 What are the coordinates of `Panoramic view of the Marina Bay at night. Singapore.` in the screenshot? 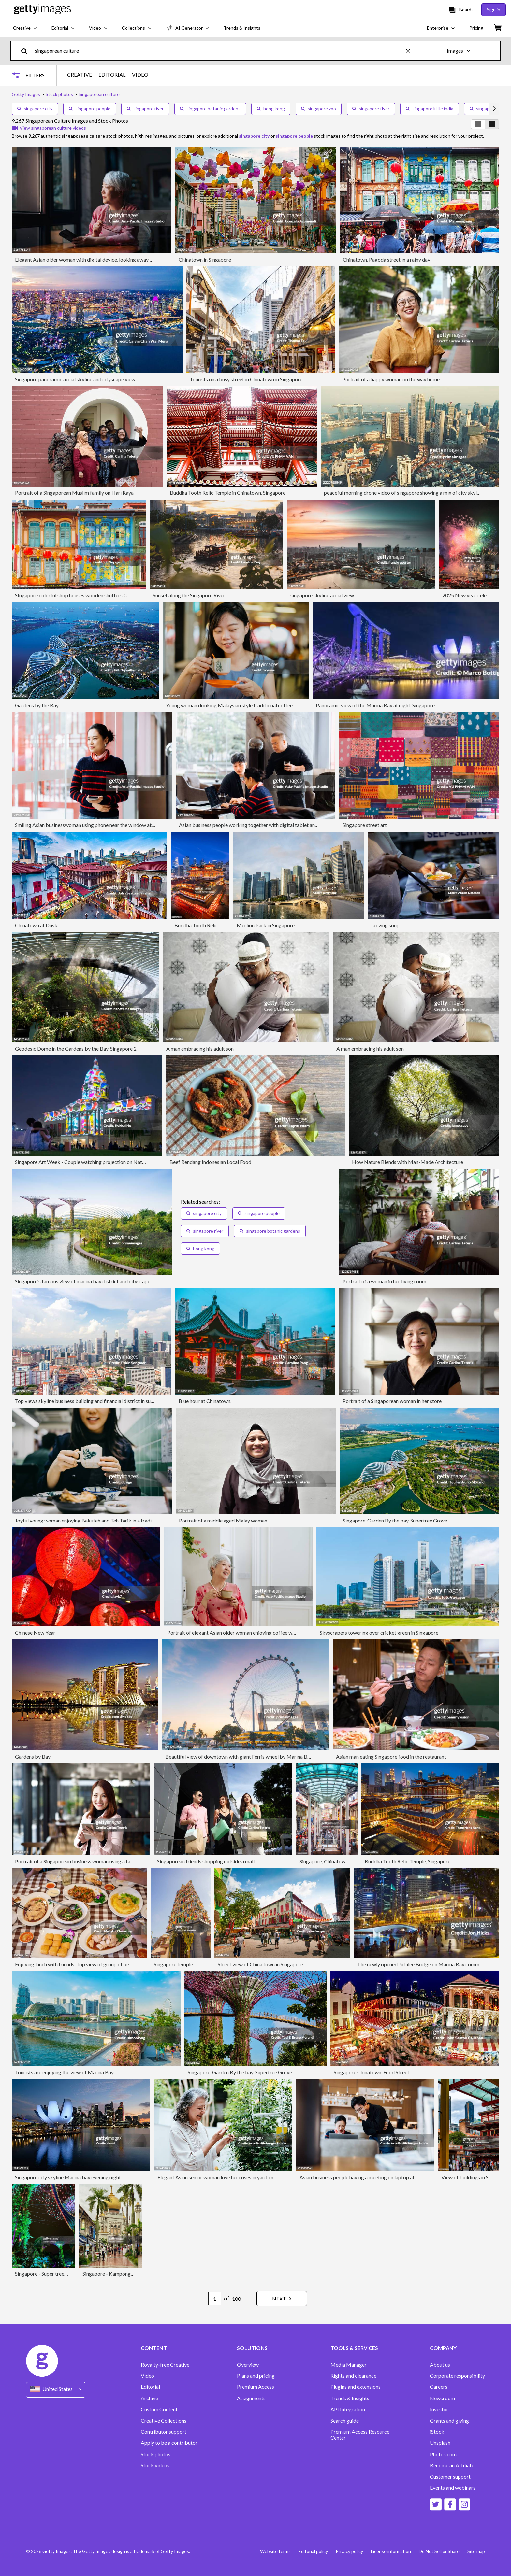 It's located at (376, 705).